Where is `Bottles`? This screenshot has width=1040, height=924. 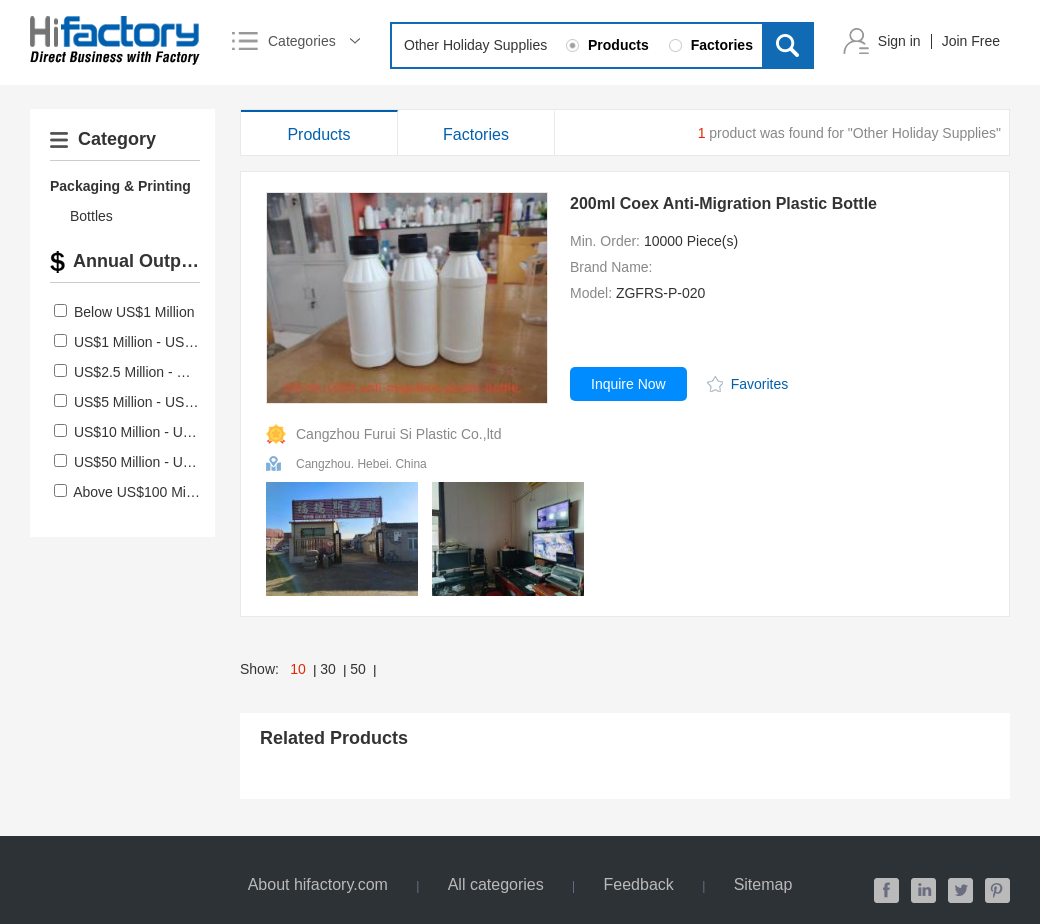 Bottles is located at coordinates (91, 216).